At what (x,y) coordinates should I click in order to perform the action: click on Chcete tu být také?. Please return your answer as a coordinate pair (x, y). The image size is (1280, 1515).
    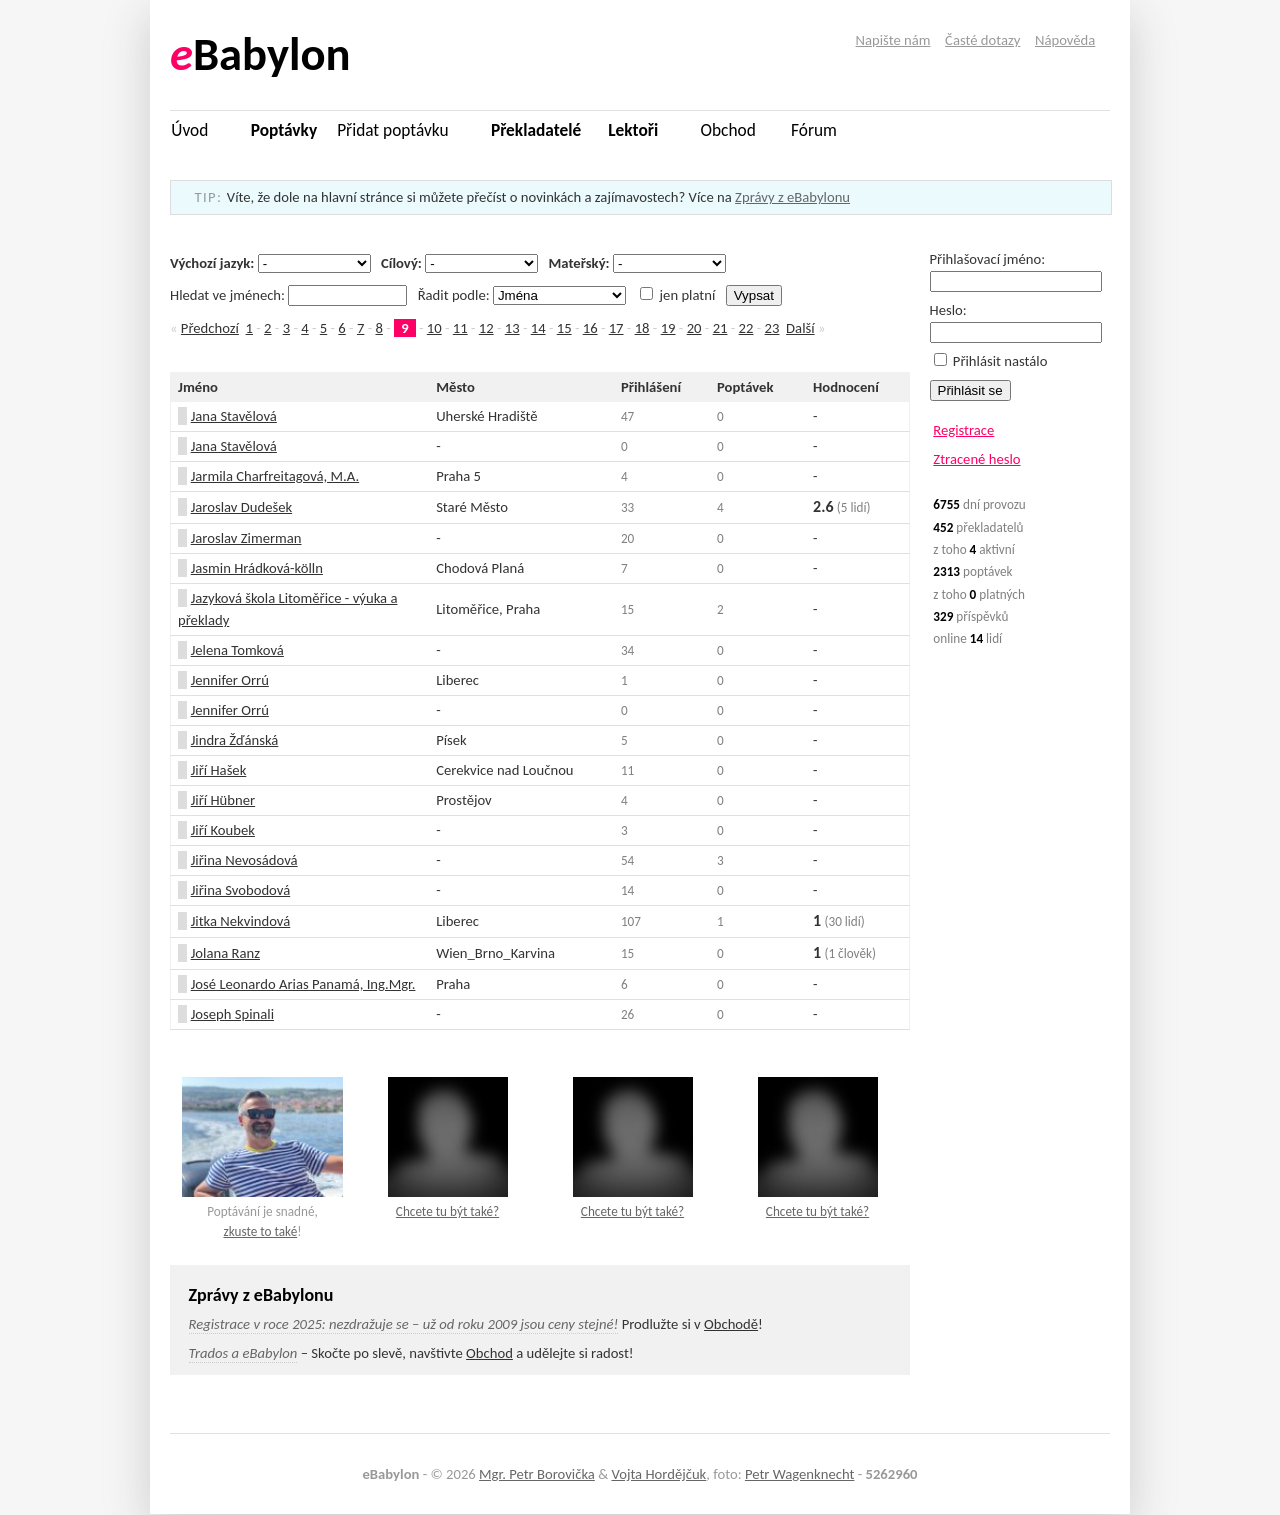
    Looking at the image, I should click on (447, 1211).